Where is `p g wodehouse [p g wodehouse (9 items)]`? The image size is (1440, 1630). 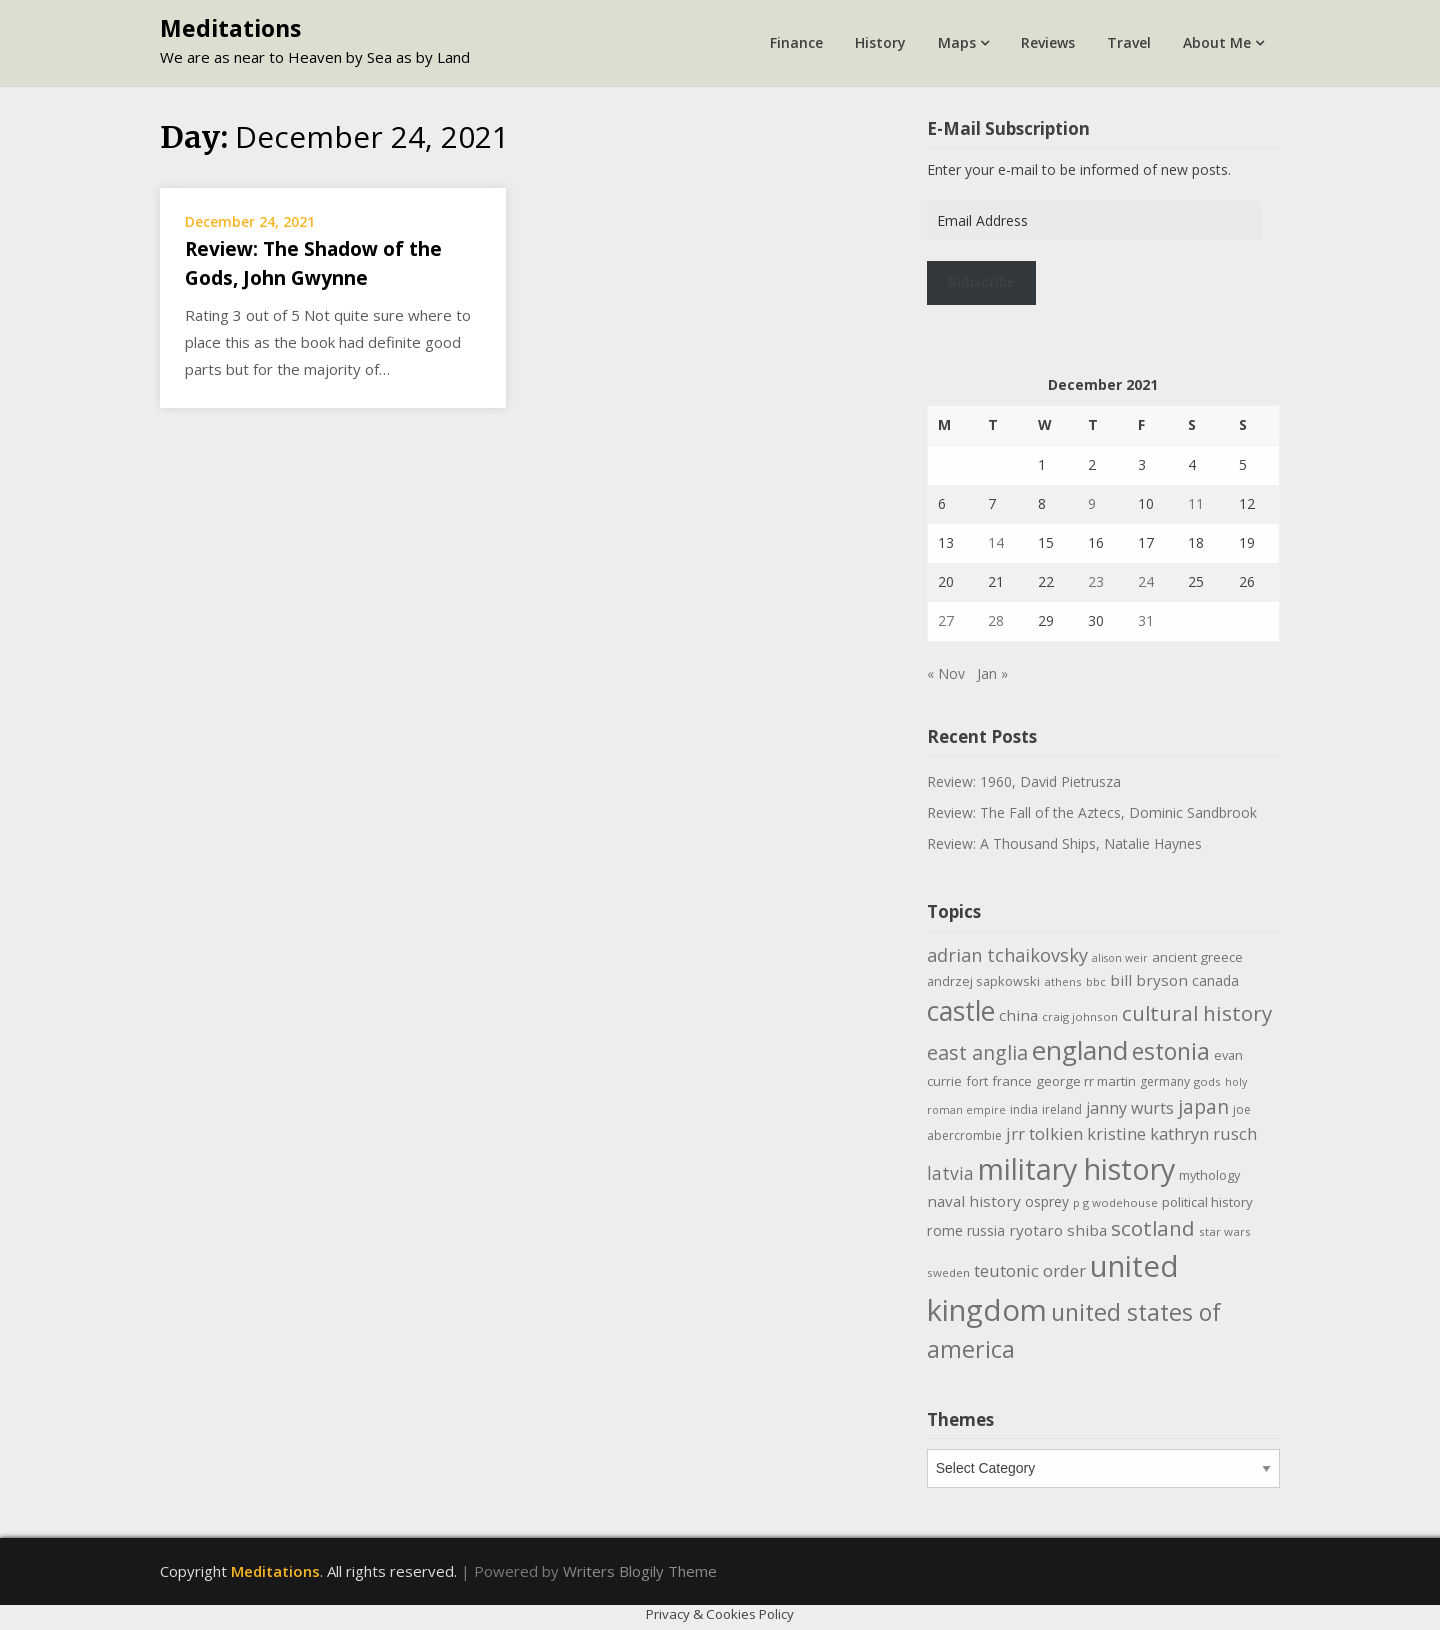 p g wodehouse [p g wodehouse (9 items)] is located at coordinates (1115, 1202).